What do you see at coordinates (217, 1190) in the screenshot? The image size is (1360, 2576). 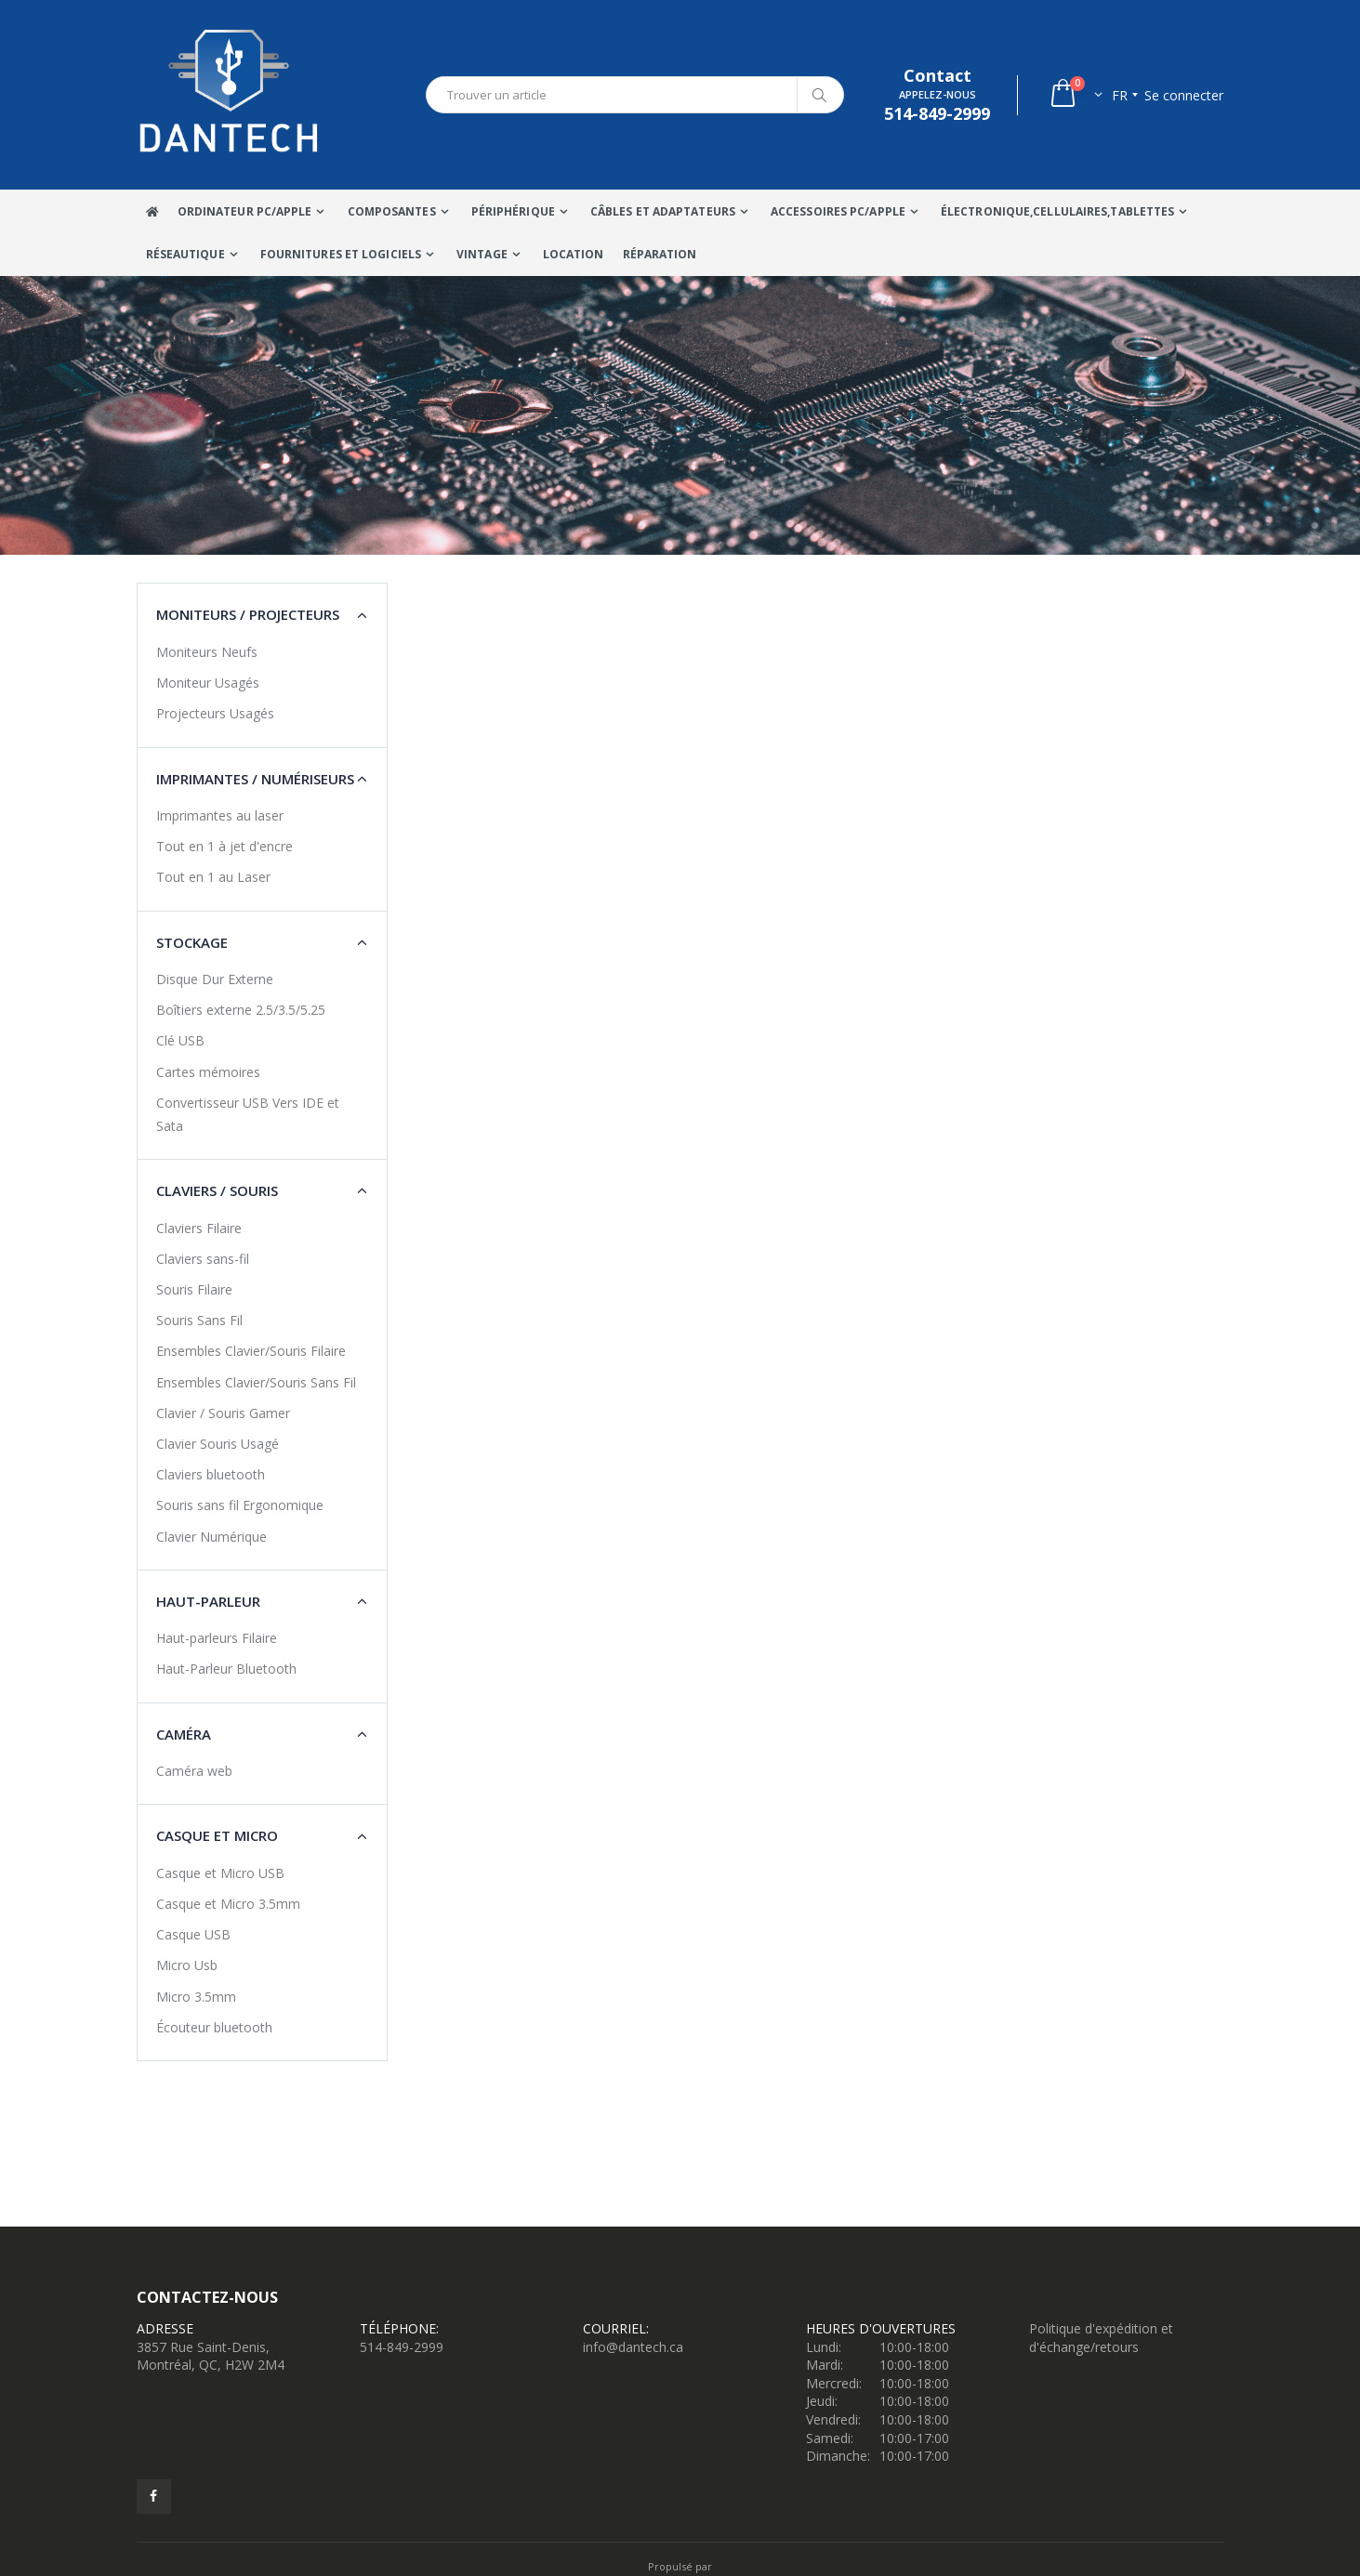 I see `Claviers / Souris [button]` at bounding box center [217, 1190].